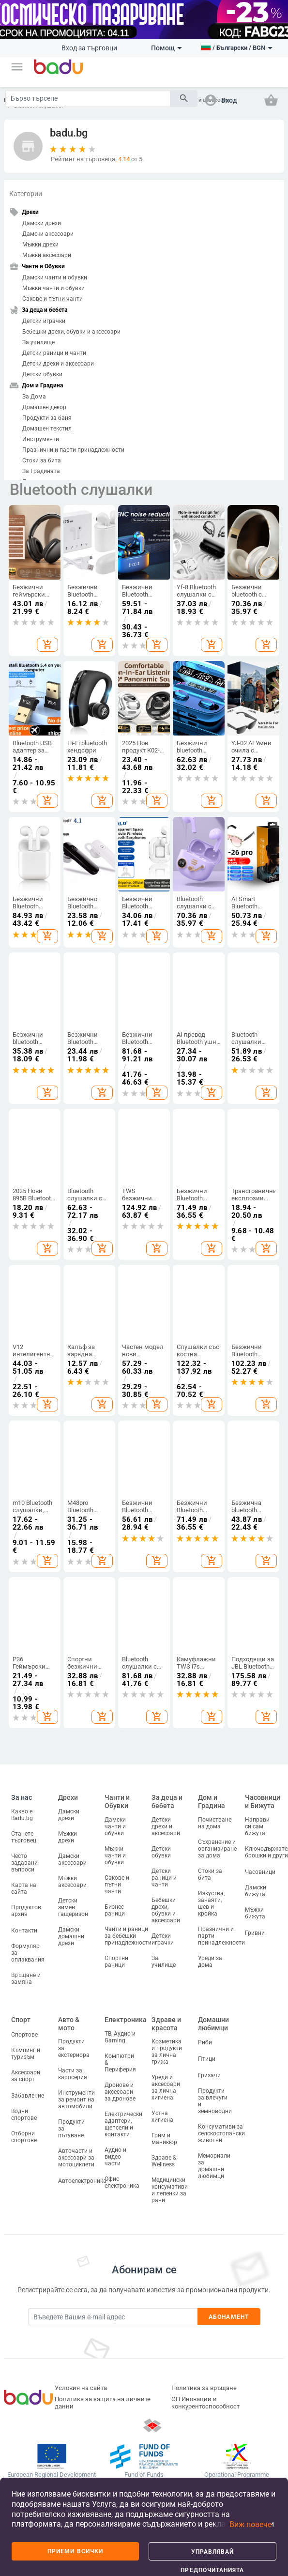 This screenshot has width=288, height=2576. What do you see at coordinates (166, 2024) in the screenshot?
I see `Здраве и красота` at bounding box center [166, 2024].